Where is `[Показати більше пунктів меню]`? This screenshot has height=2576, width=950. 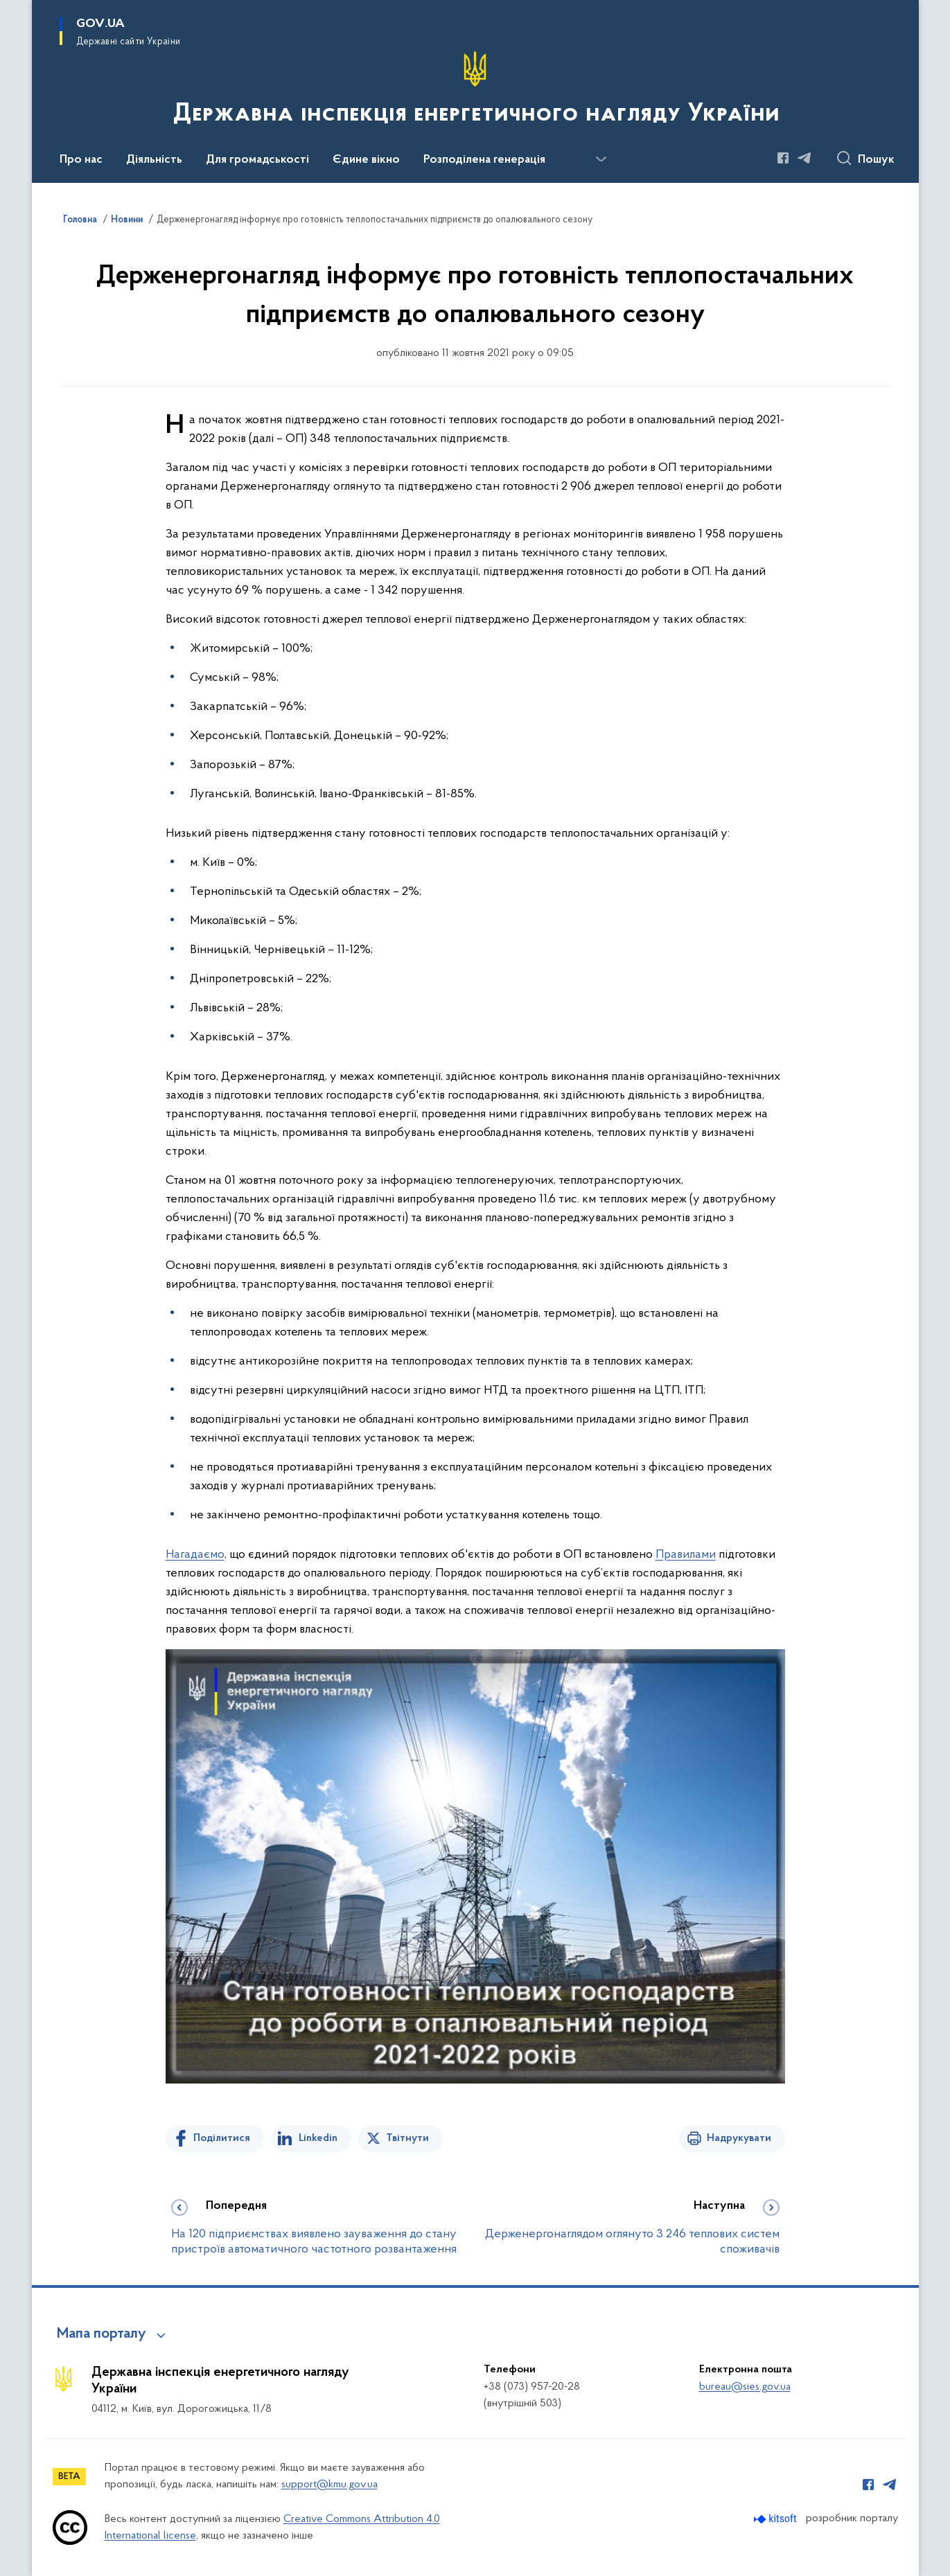
[Показати більше пунктів меню] is located at coordinates (601, 159).